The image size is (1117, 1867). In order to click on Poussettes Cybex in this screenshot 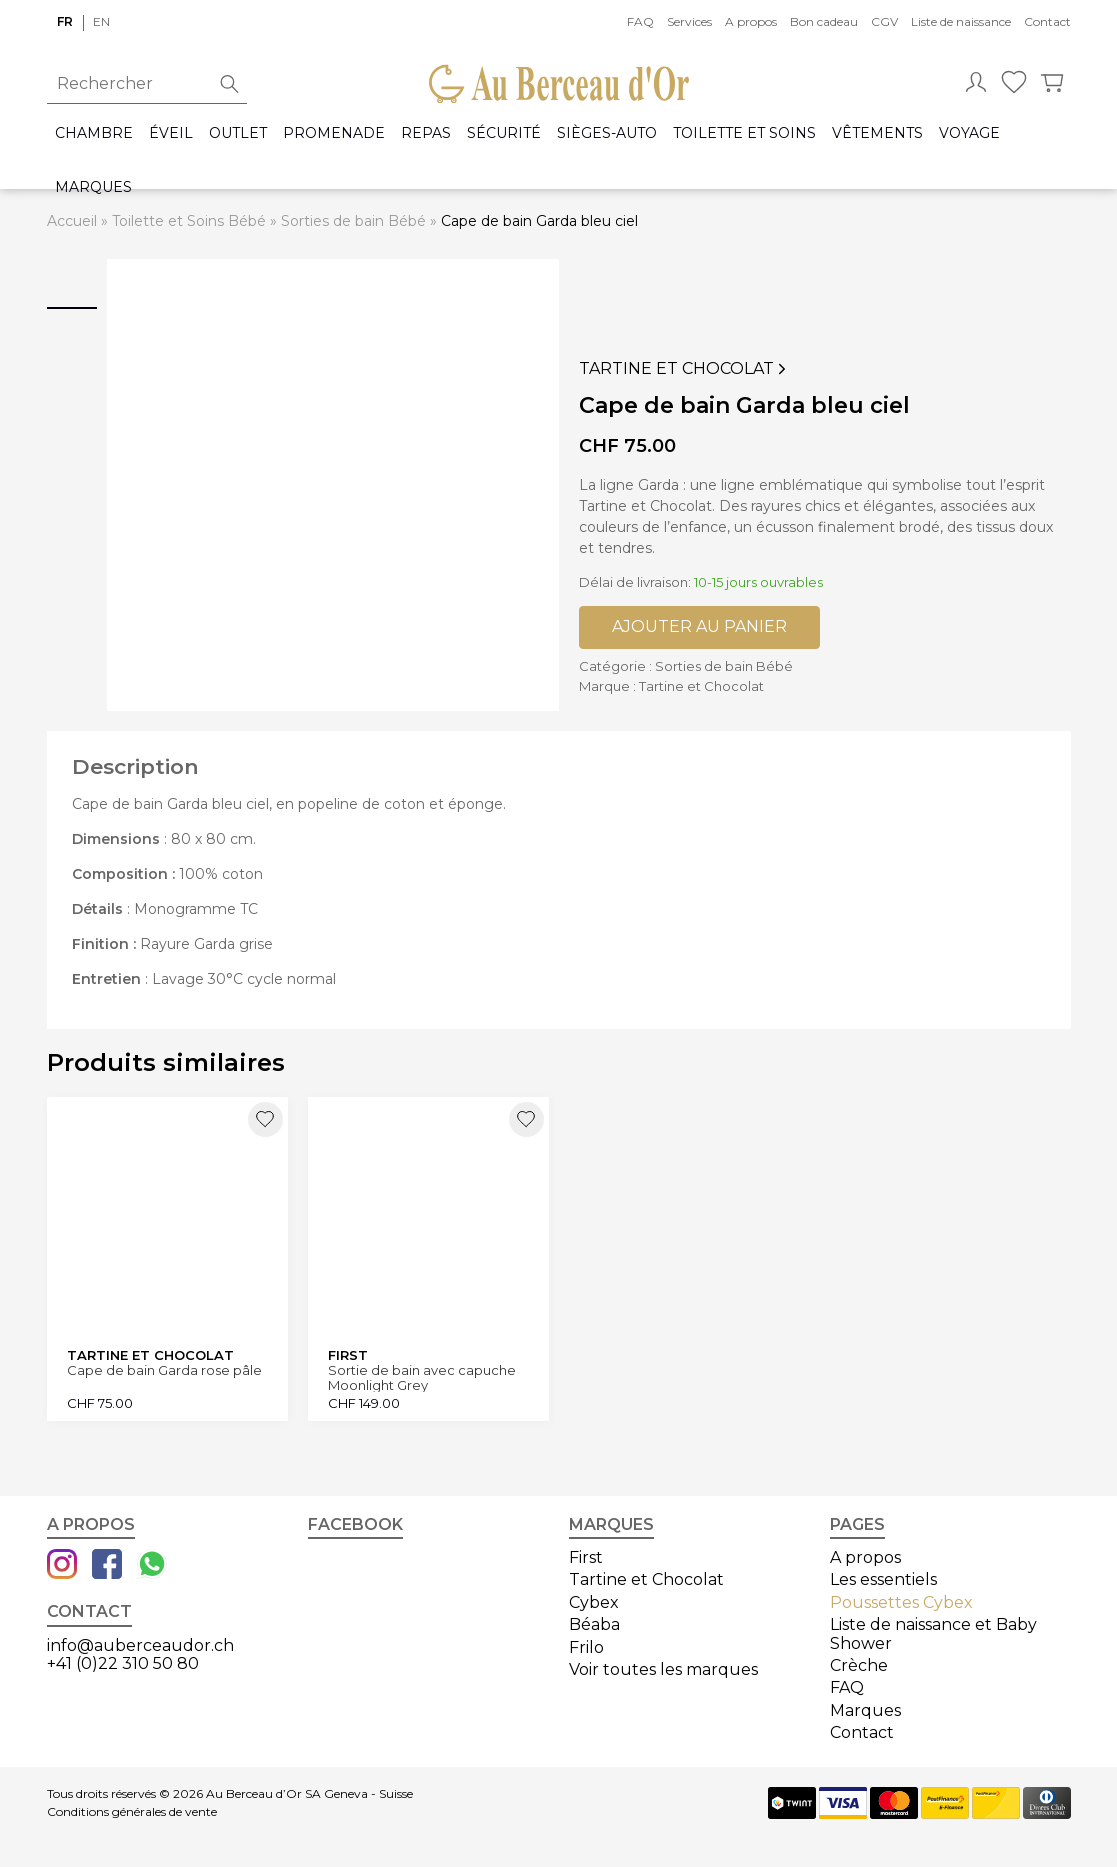, I will do `click(901, 1602)`.